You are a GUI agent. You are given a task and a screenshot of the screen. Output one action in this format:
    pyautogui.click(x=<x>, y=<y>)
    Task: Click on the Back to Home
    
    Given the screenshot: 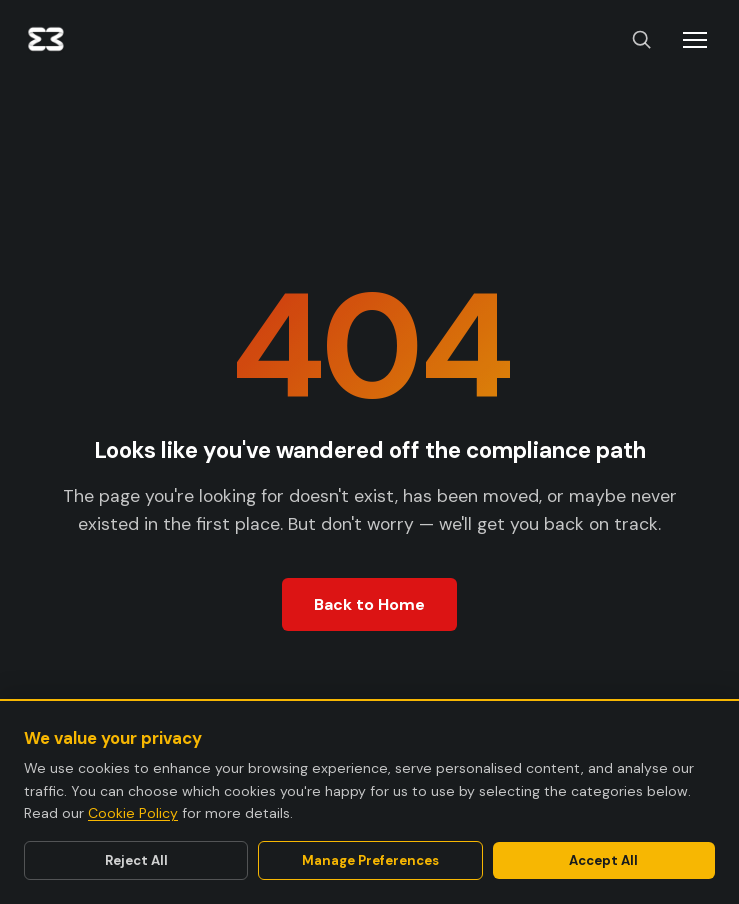 What is the action you would take?
    pyautogui.click(x=369, y=604)
    